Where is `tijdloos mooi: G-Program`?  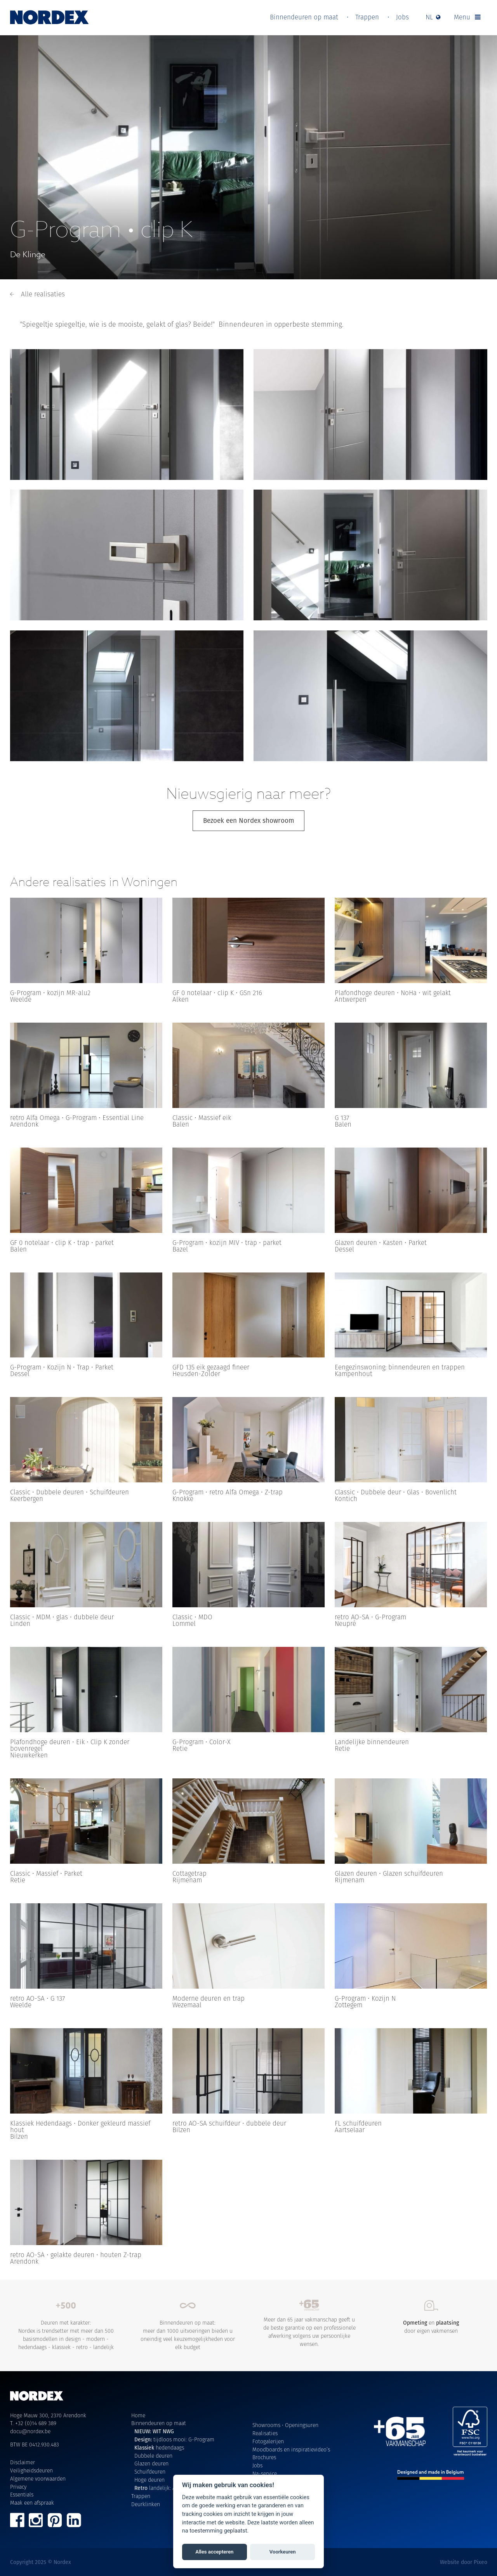
tijdloos mooi: G-Program is located at coordinates (174, 2439).